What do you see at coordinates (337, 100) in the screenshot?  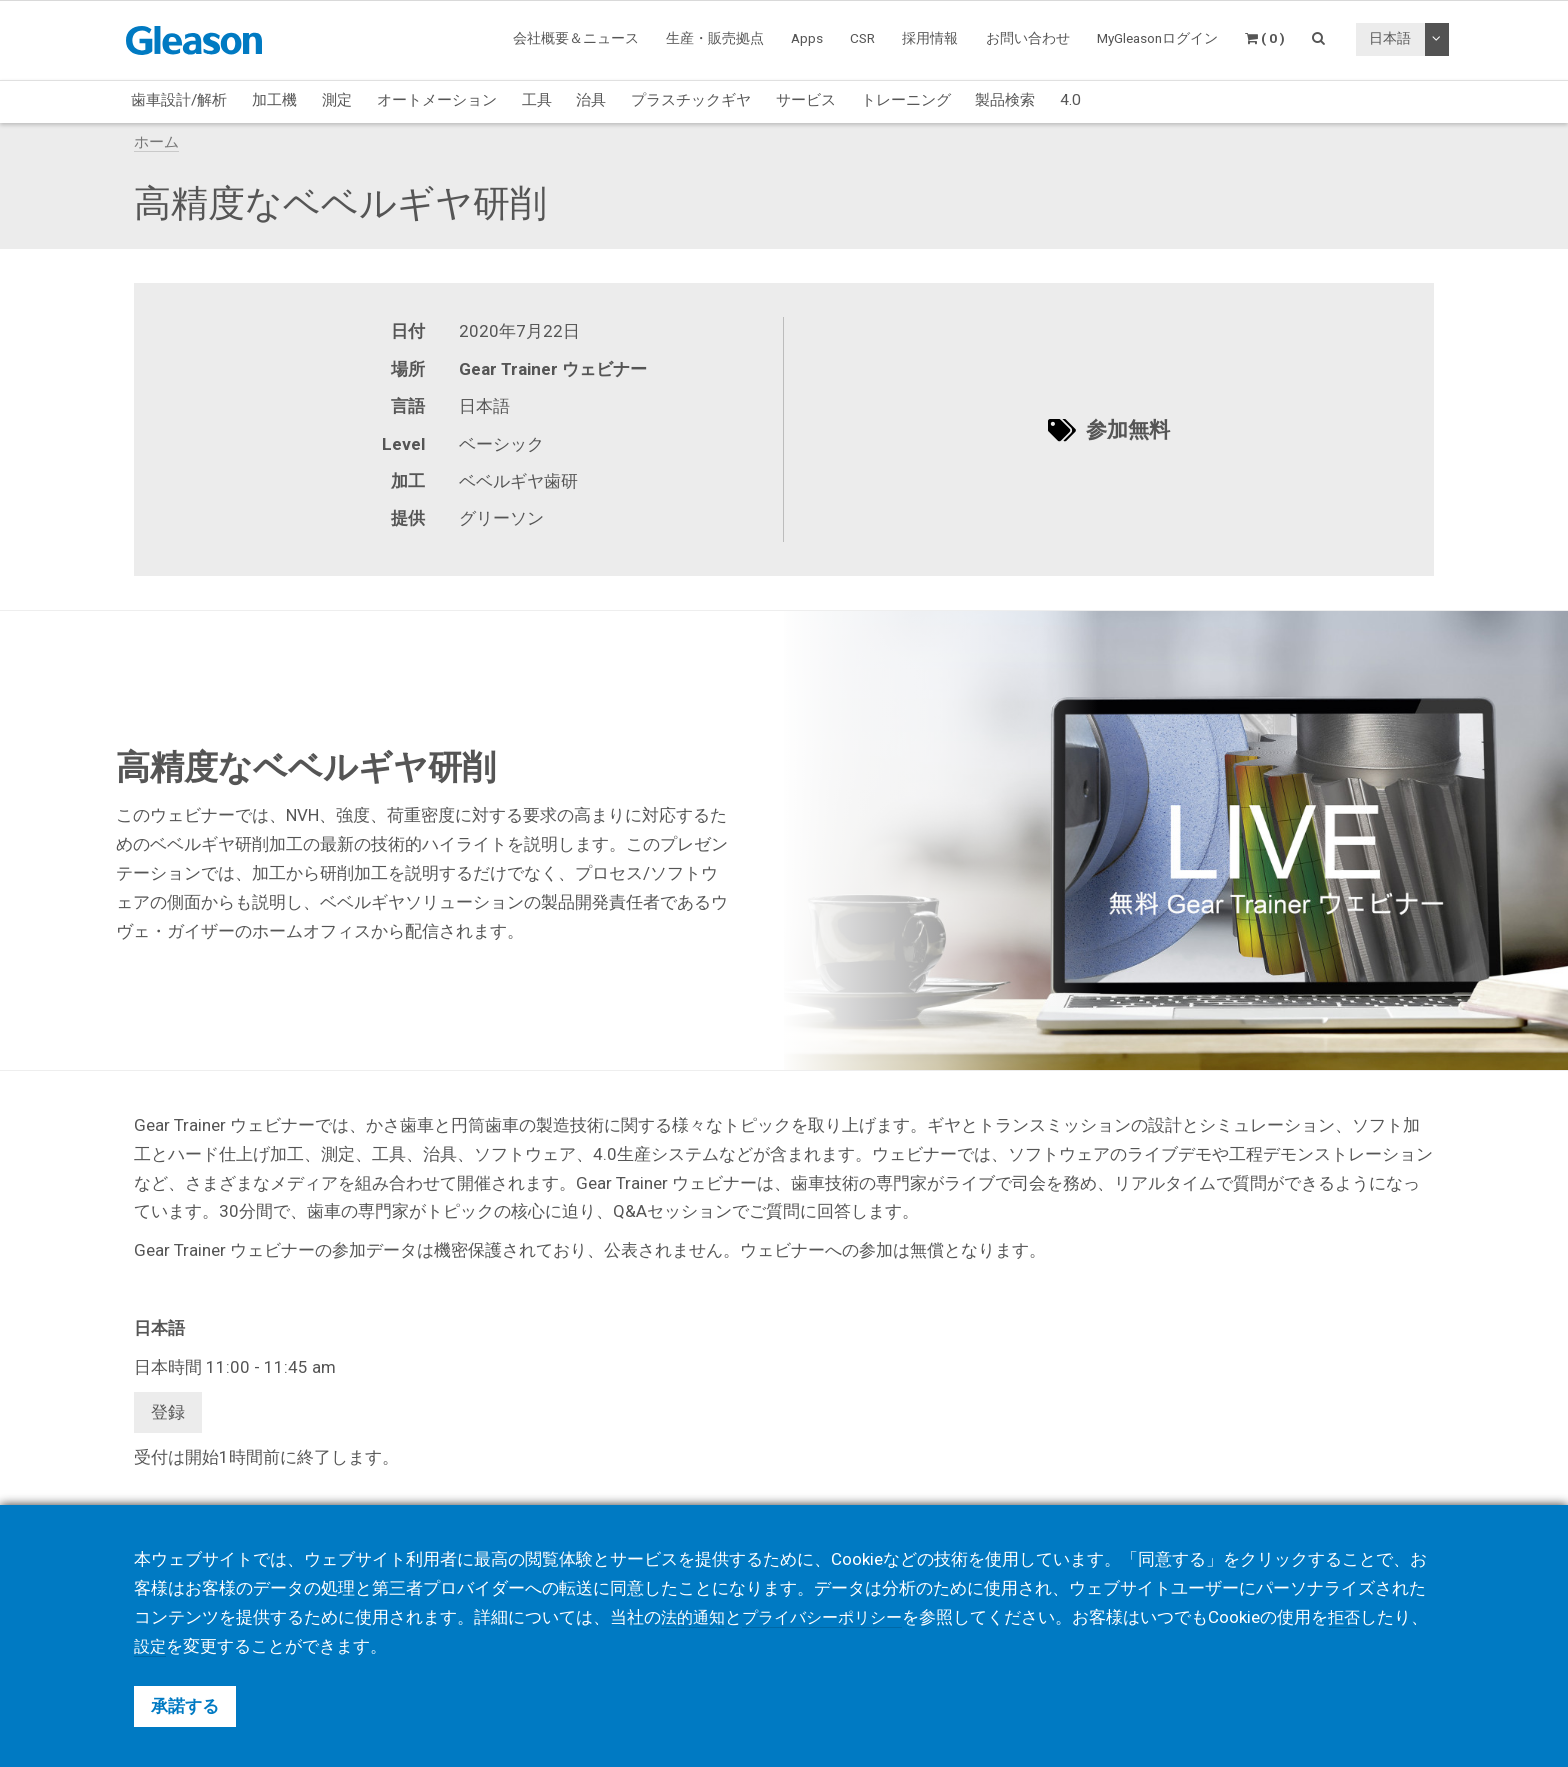 I see `測定` at bounding box center [337, 100].